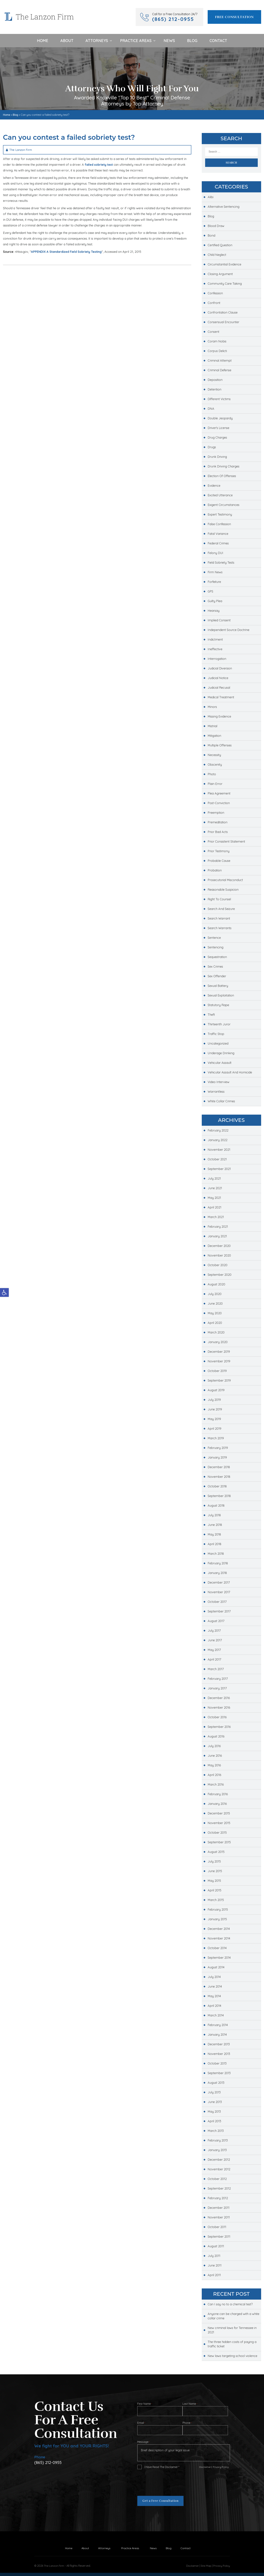 The width and height of the screenshot is (264, 2576). Describe the element at coordinates (216, 1555) in the screenshot. I see `March 2018` at that location.